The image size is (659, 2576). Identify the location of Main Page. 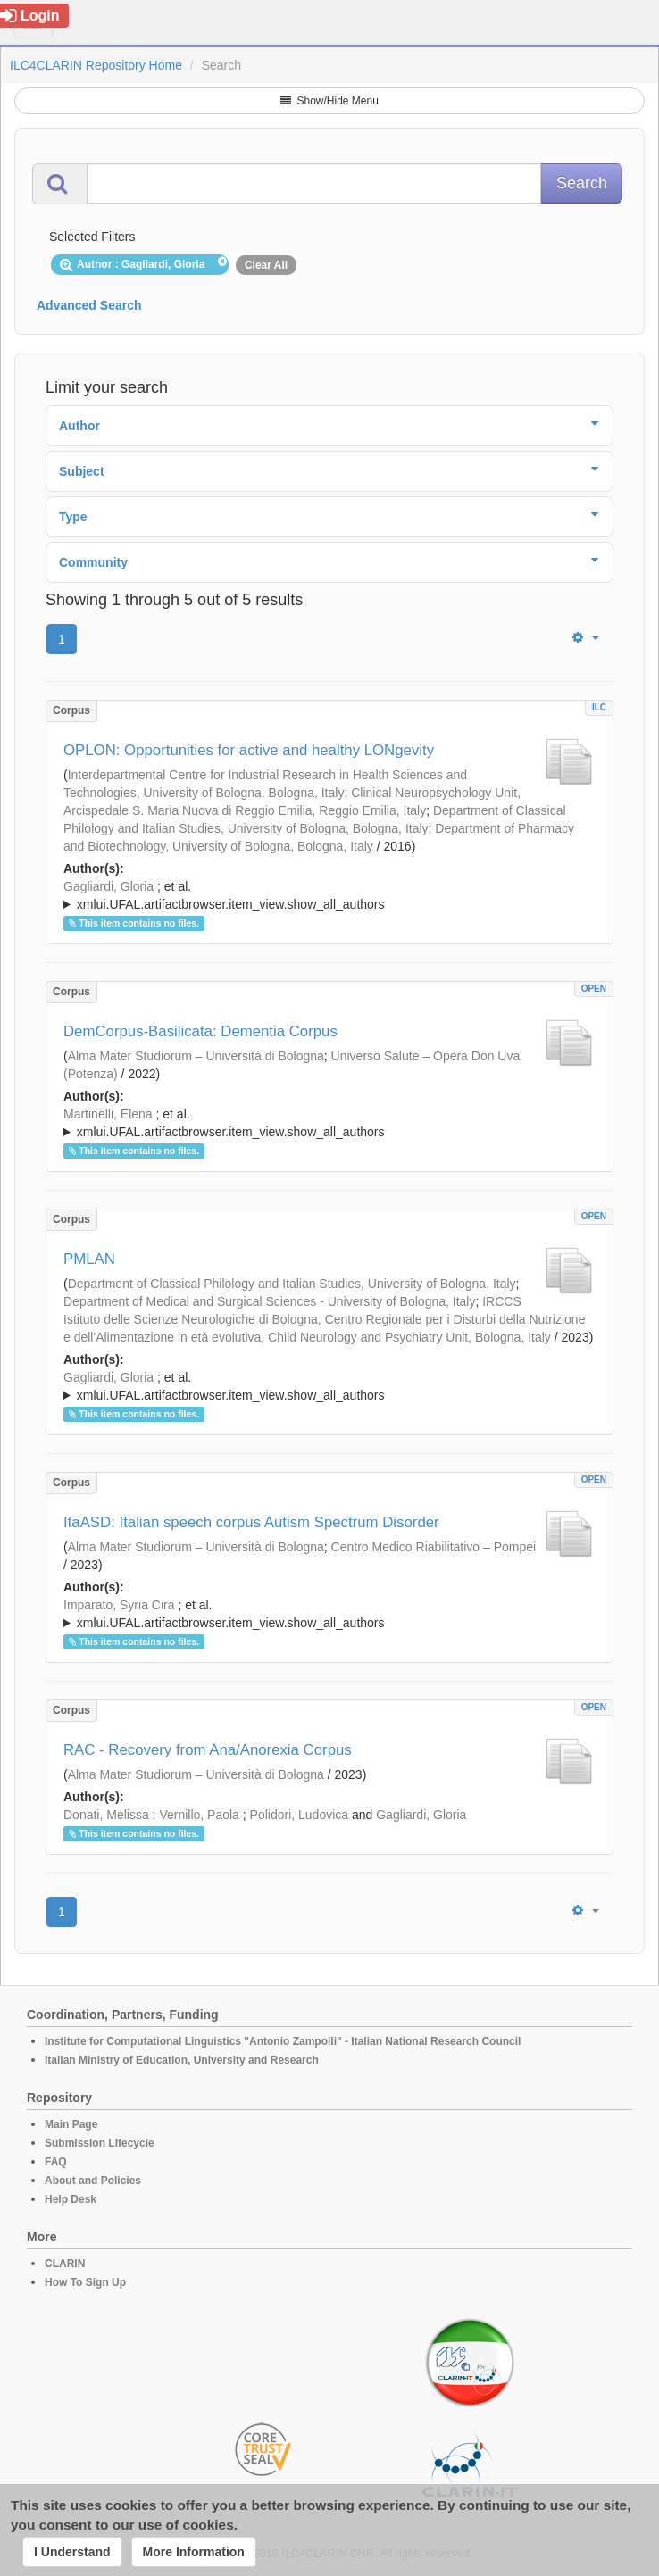
(71, 2124).